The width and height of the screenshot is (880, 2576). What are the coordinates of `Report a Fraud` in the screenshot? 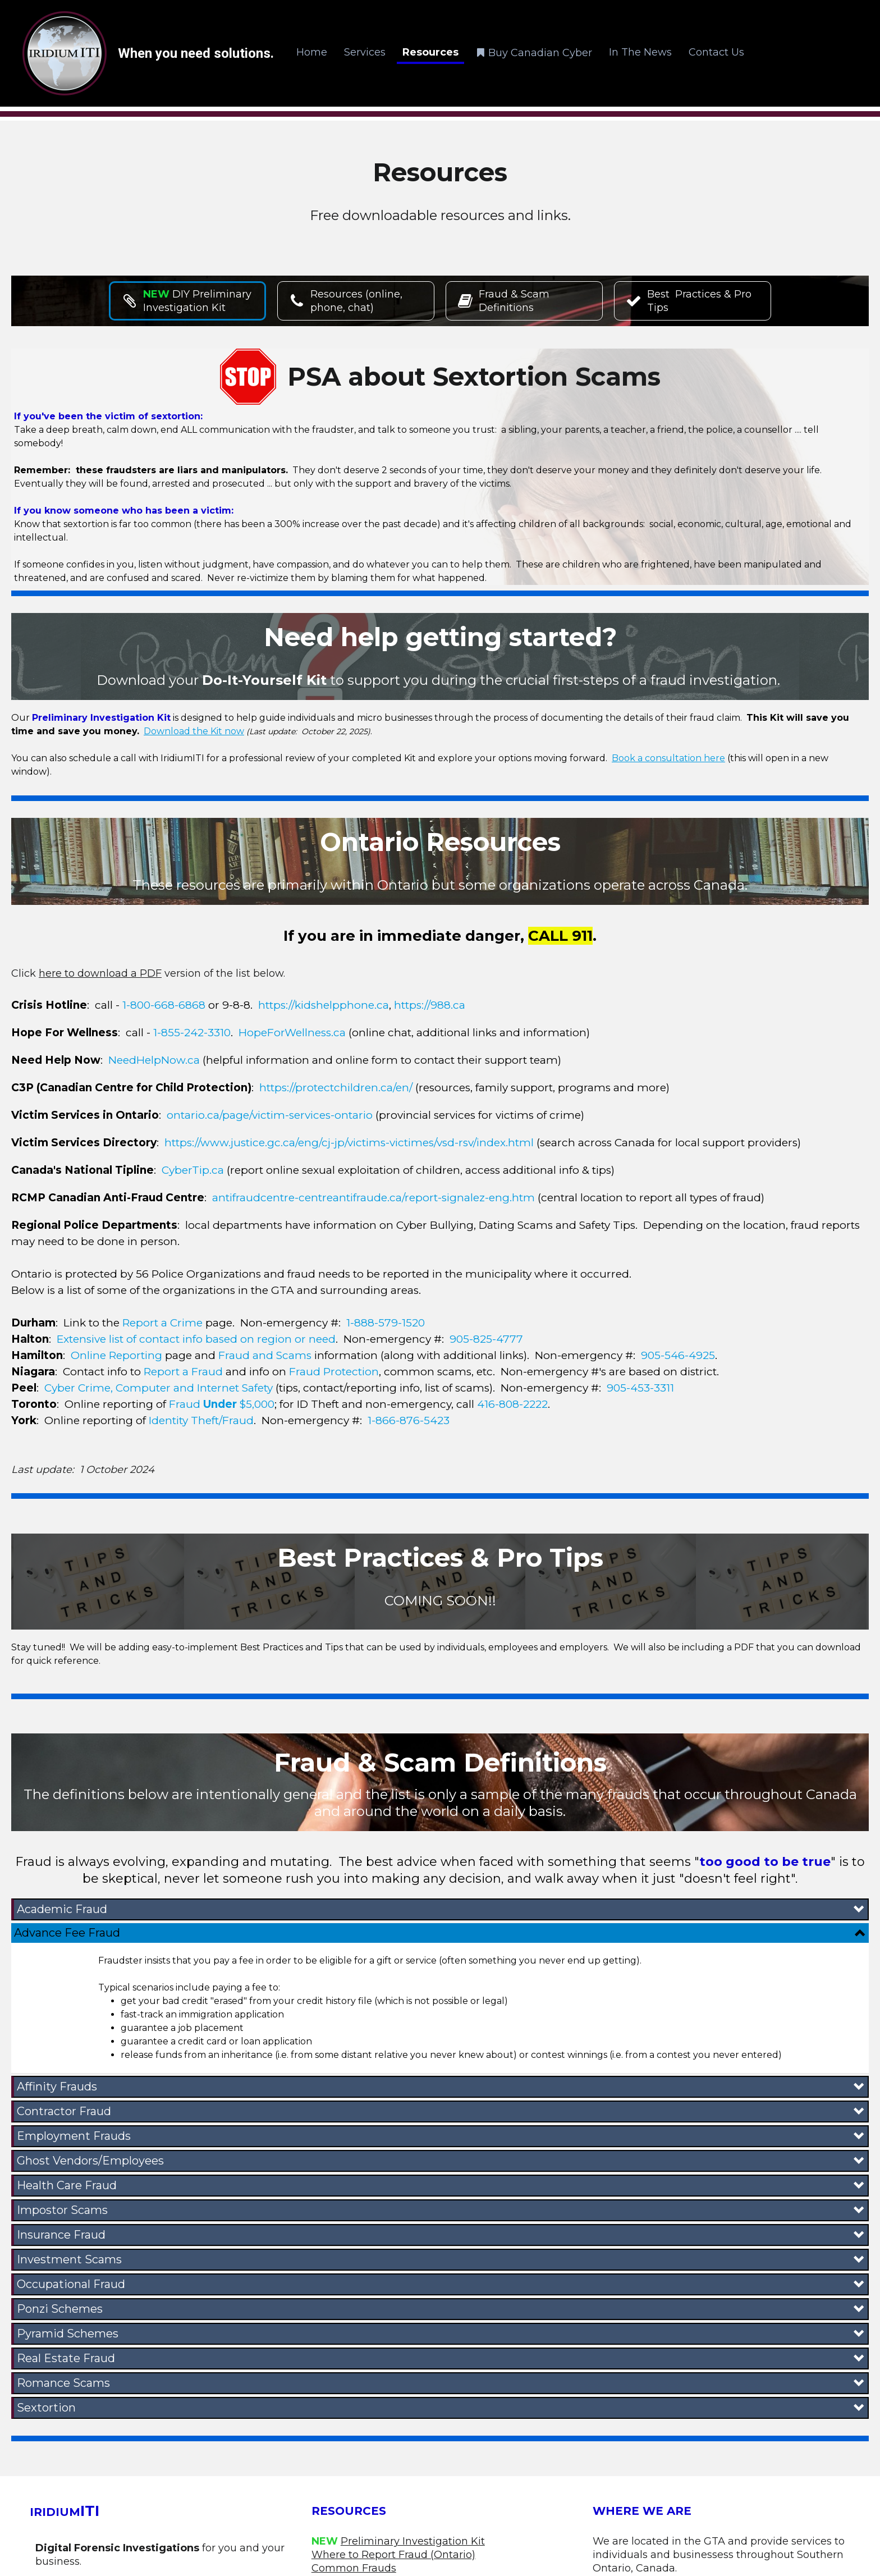 It's located at (183, 1371).